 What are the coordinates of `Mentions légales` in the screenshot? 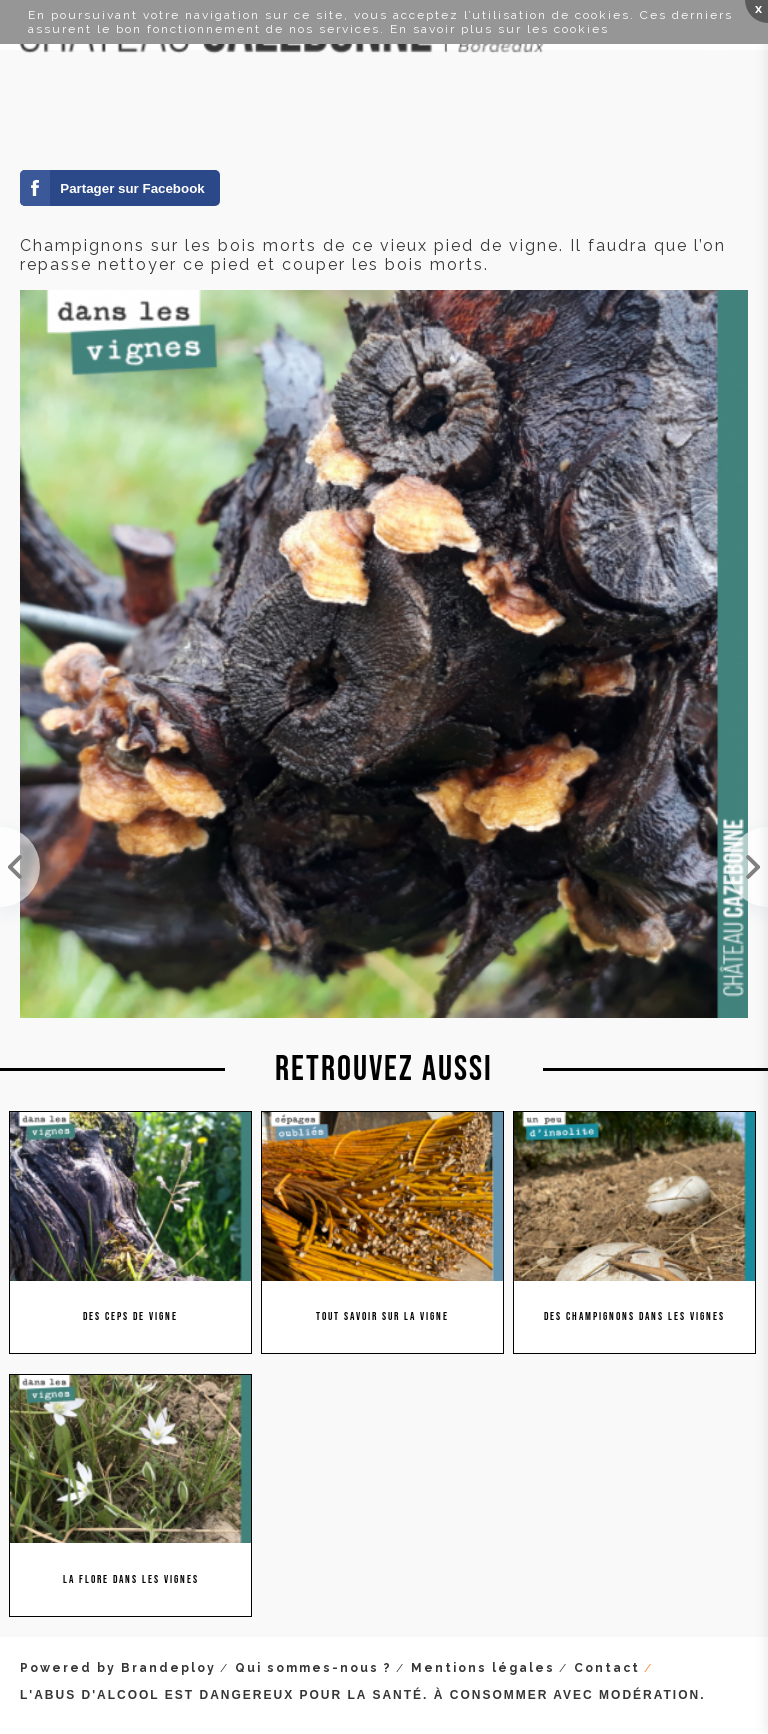 It's located at (483, 1668).